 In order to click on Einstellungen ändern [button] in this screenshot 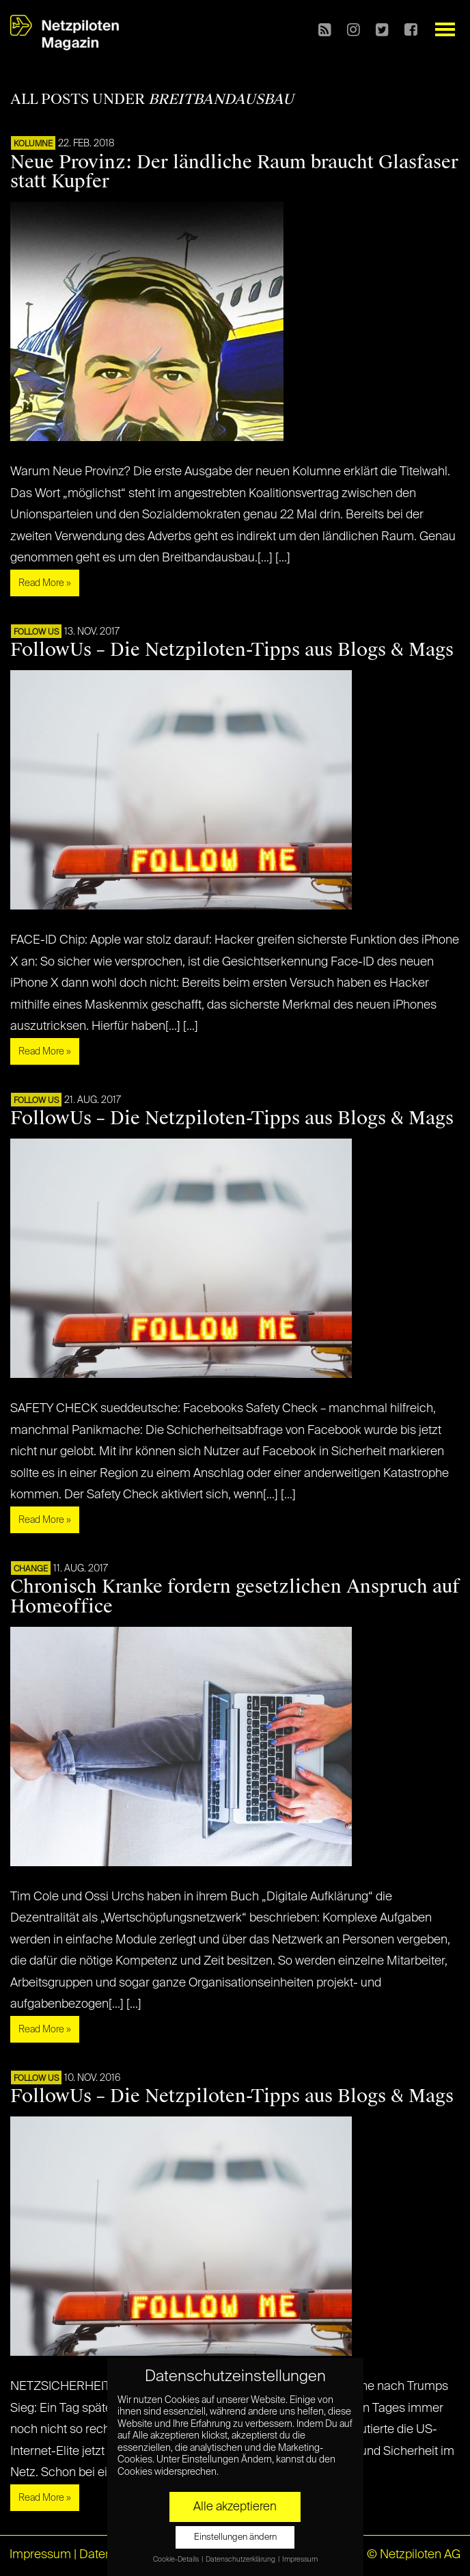, I will do `click(235, 2537)`.